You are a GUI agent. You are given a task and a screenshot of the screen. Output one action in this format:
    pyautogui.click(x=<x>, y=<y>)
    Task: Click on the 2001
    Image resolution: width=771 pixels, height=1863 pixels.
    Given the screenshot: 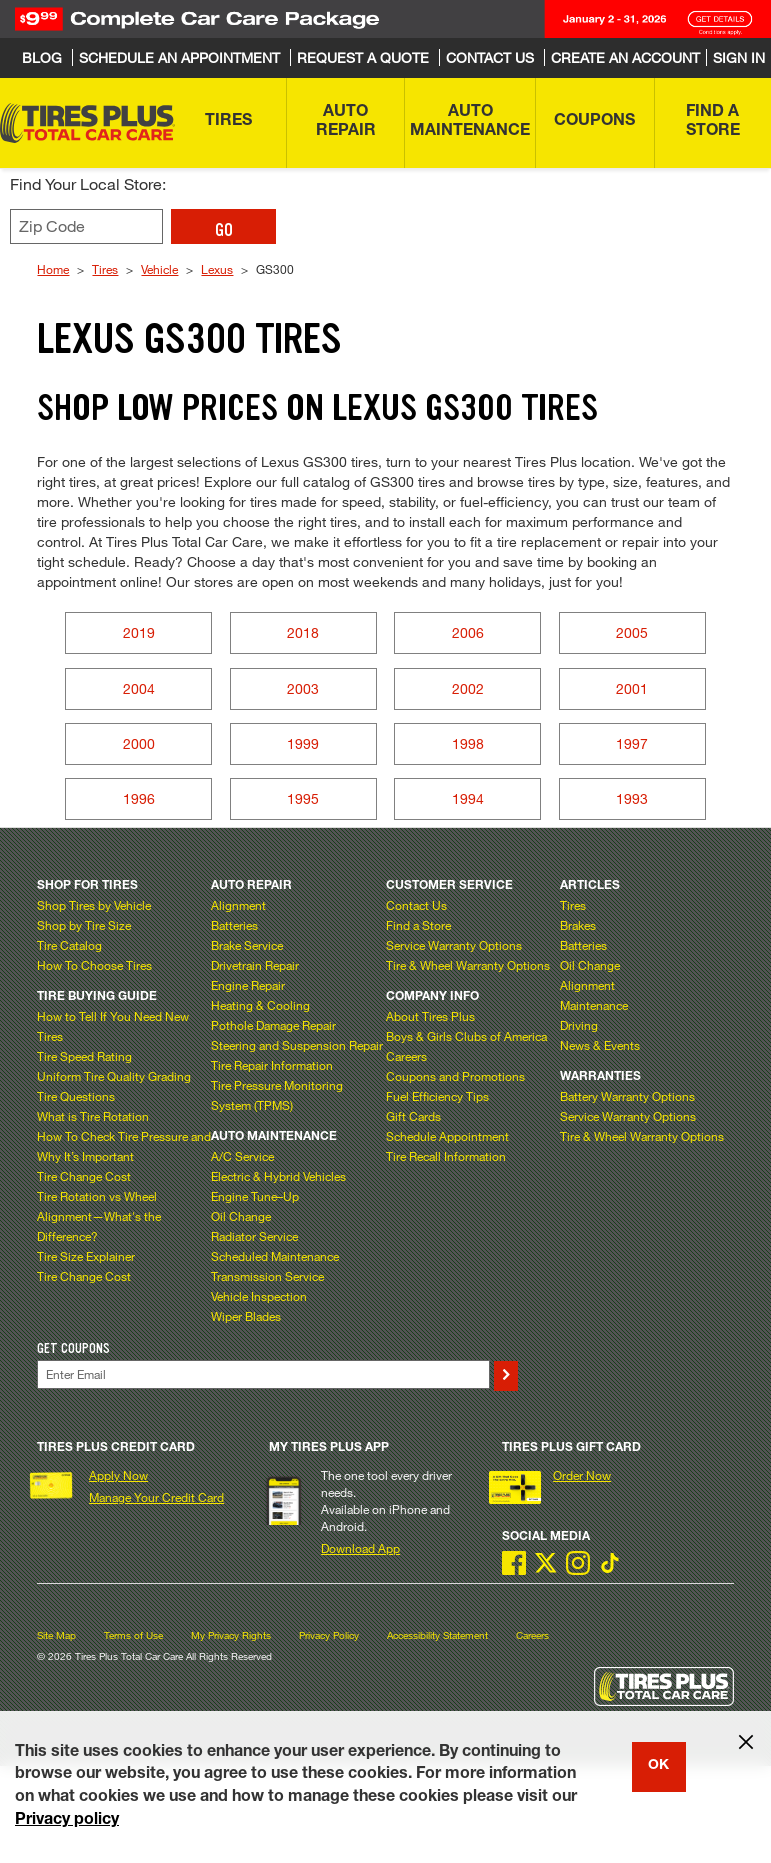 What is the action you would take?
    pyautogui.click(x=632, y=688)
    